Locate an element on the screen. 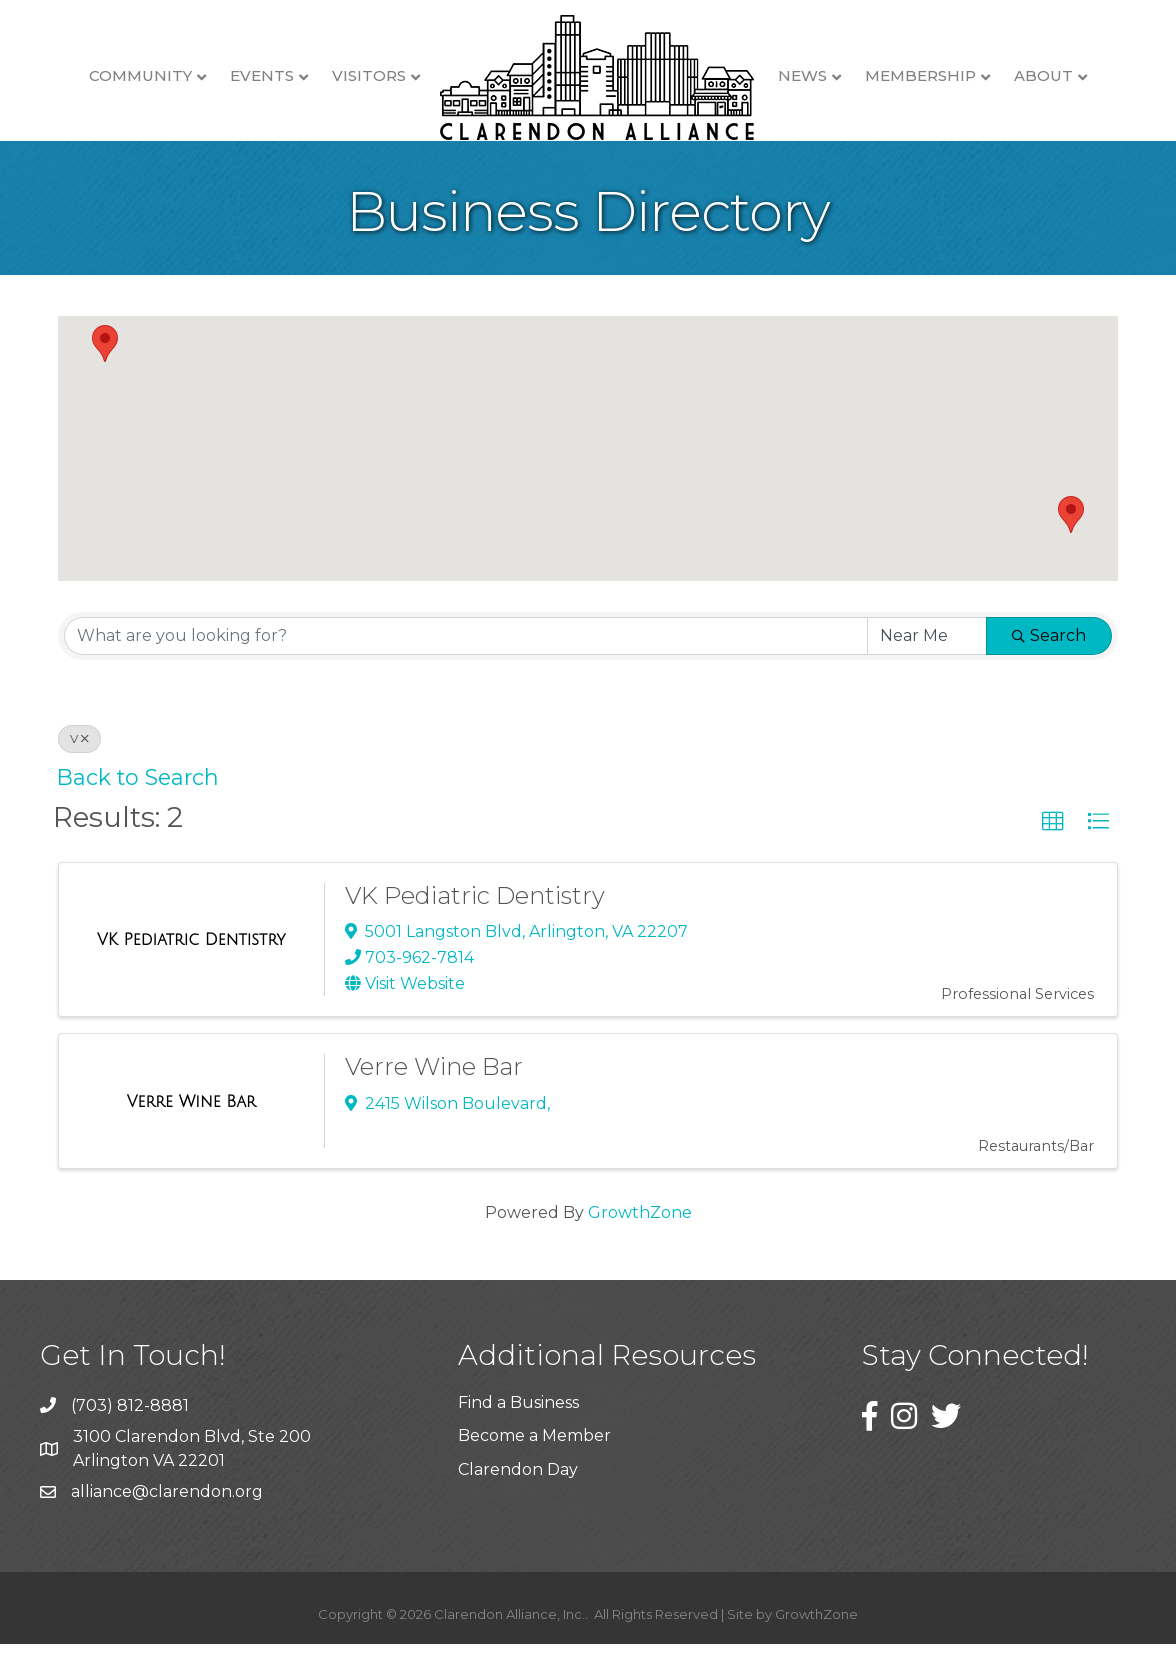 This screenshot has height=1659, width=1176. Clarendon Day is located at coordinates (518, 1484).